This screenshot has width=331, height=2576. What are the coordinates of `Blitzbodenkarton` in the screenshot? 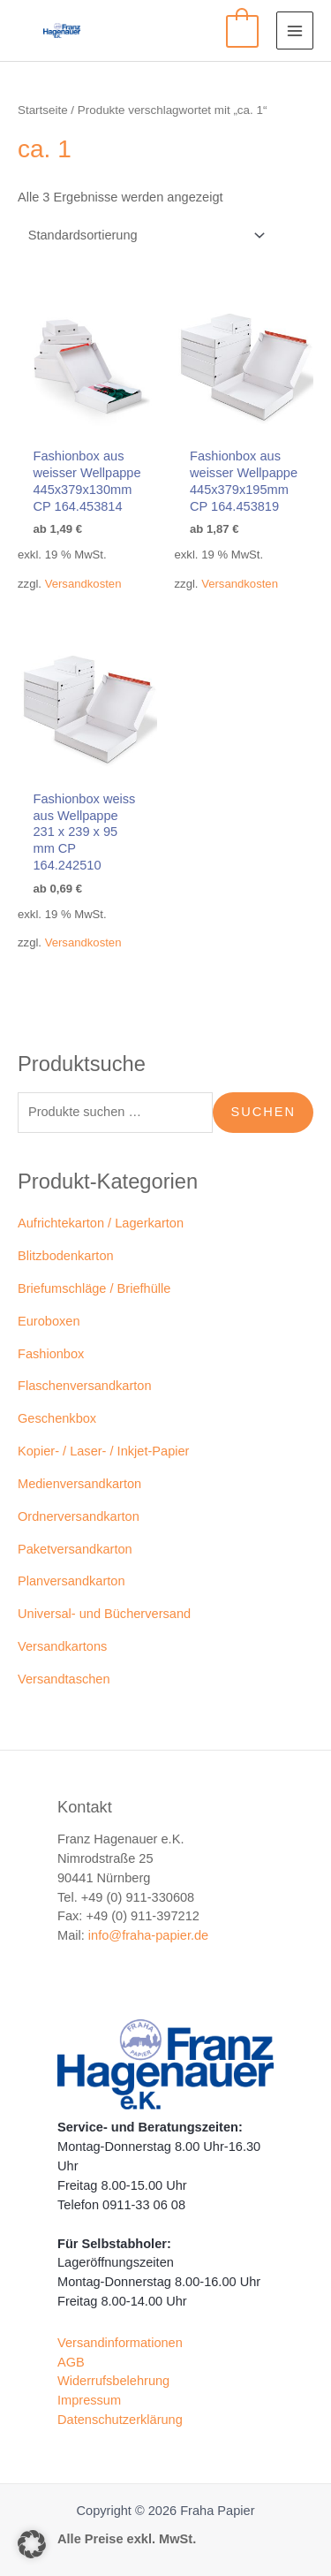 It's located at (66, 1256).